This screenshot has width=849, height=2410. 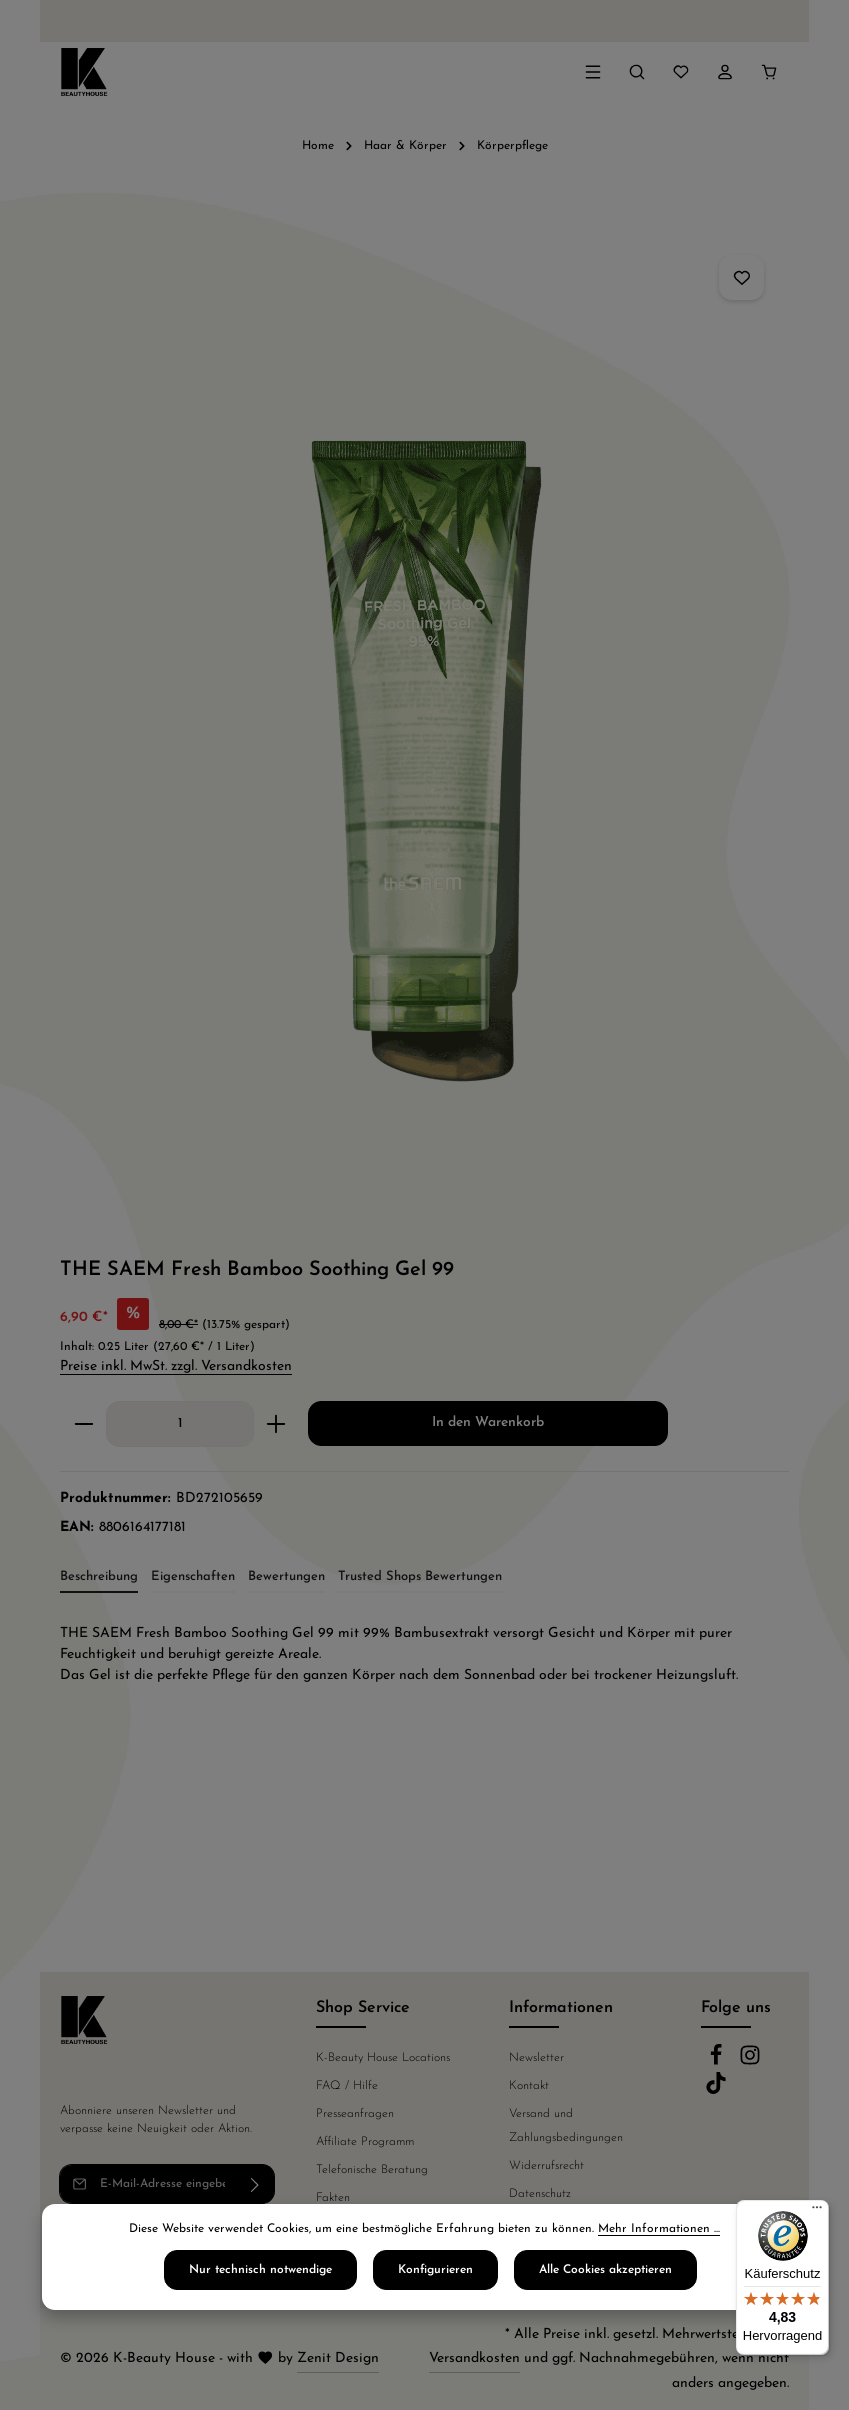 What do you see at coordinates (750, 2063) in the screenshot?
I see `[Instagram]` at bounding box center [750, 2063].